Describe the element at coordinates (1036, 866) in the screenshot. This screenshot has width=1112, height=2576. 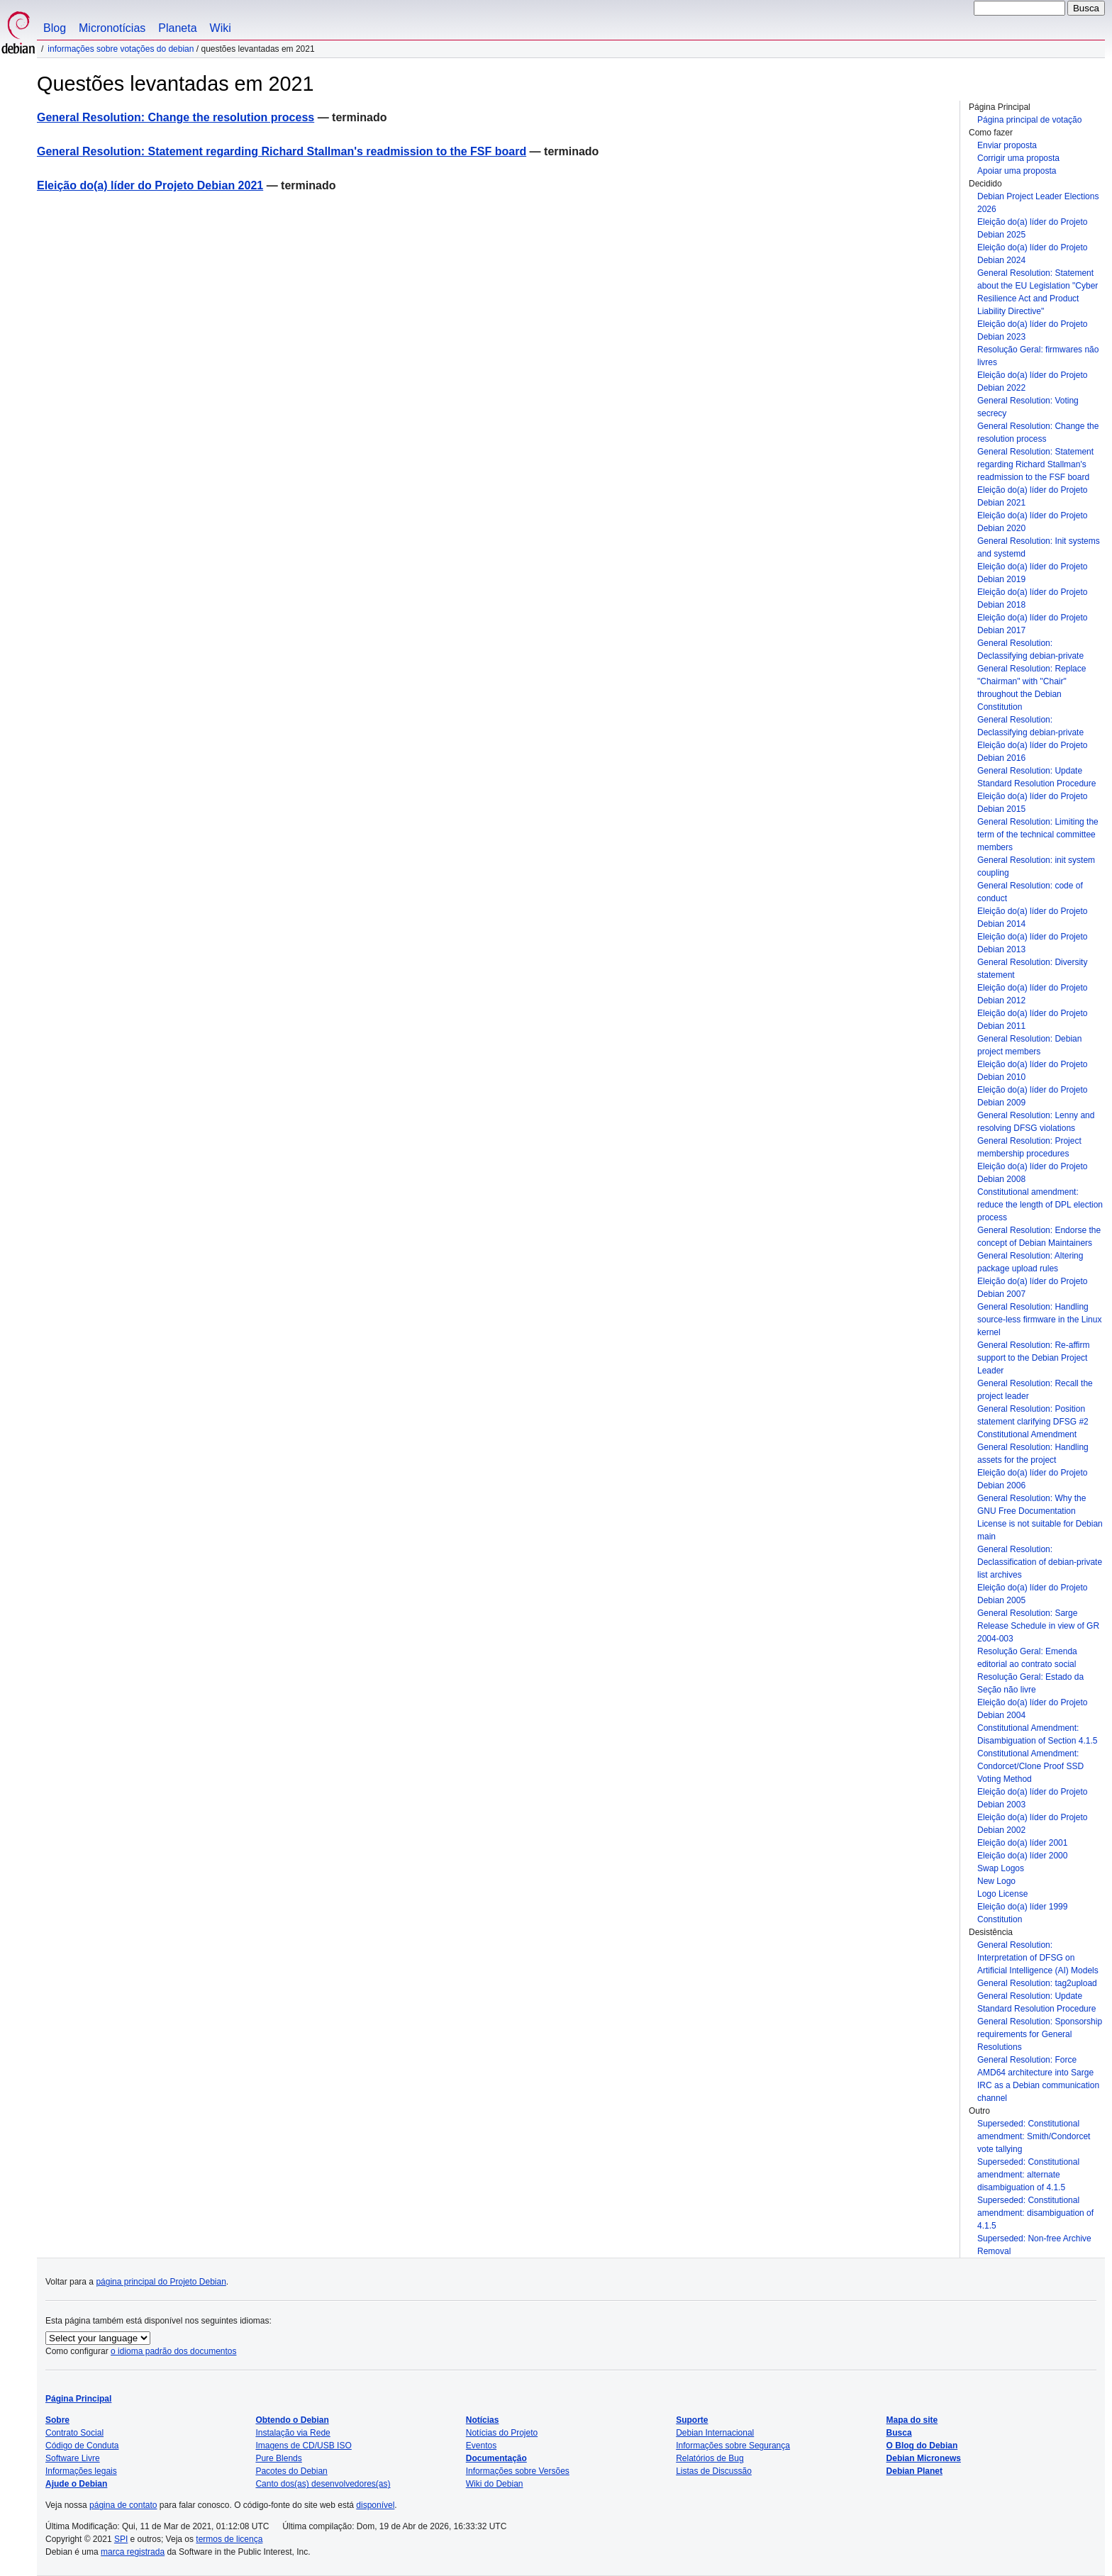
I see `General Resolution: init system coupling` at that location.